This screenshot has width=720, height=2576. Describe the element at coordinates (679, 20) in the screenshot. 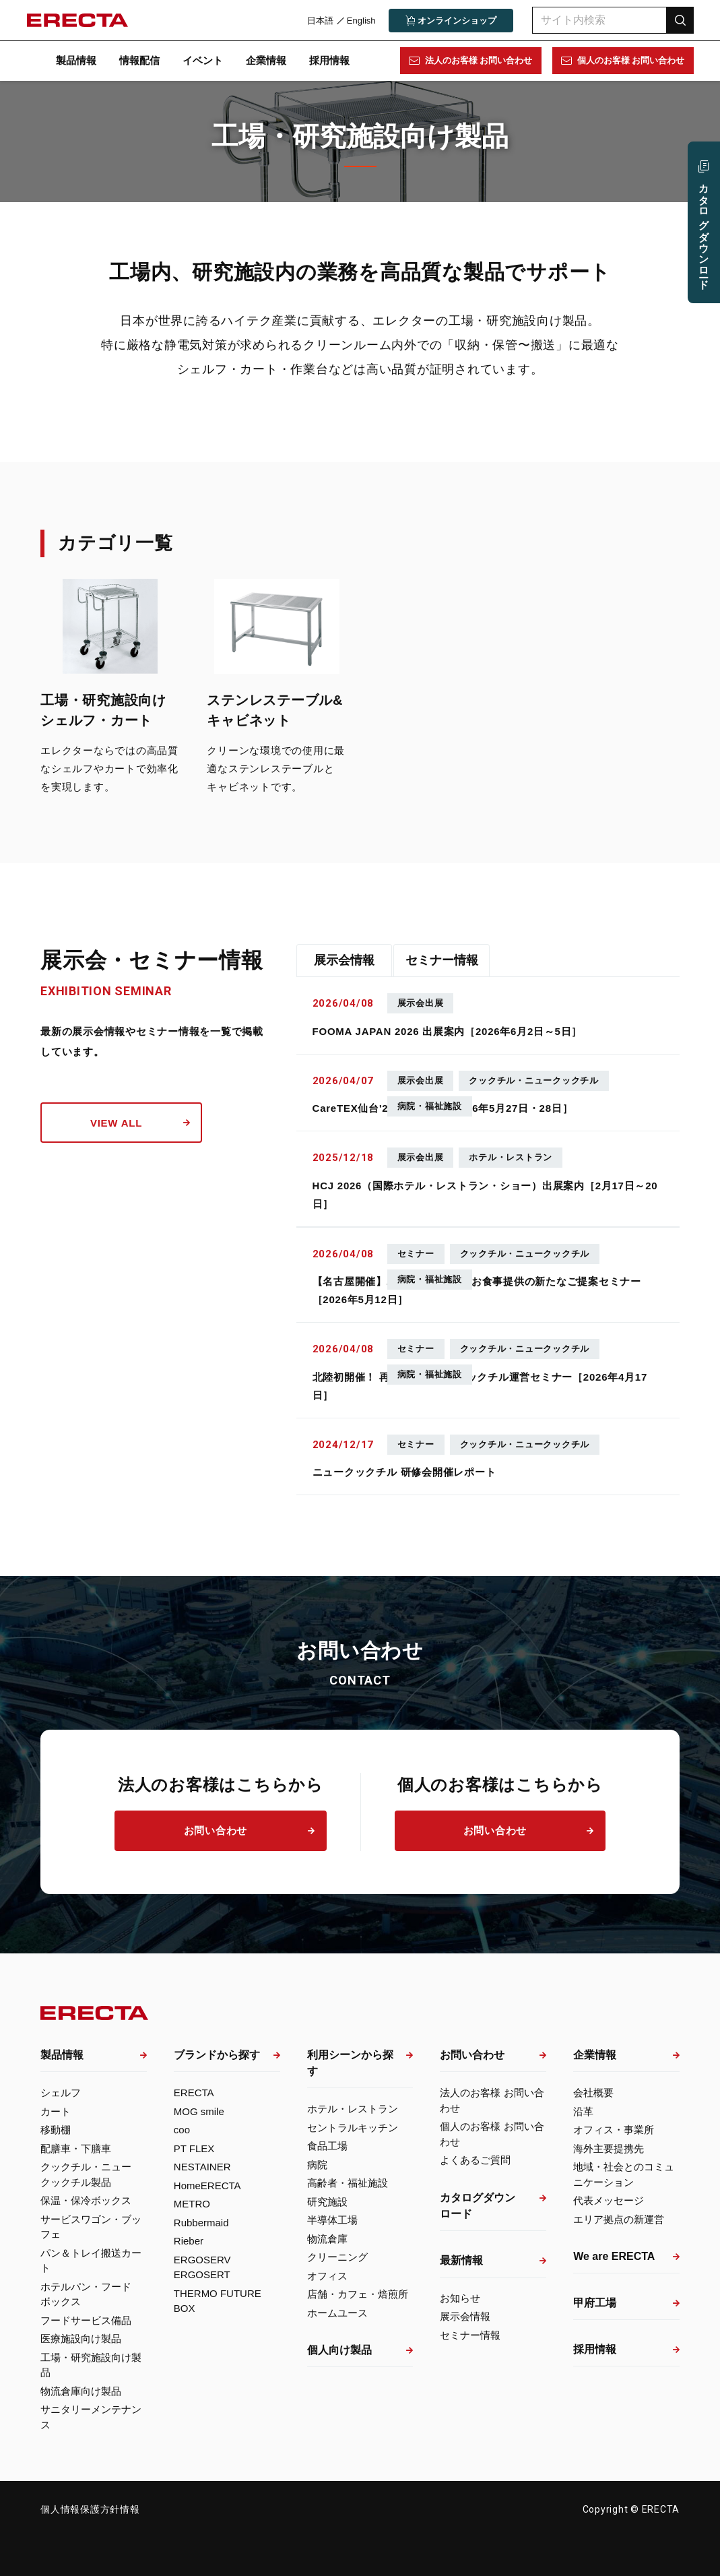

I see `検索` at that location.